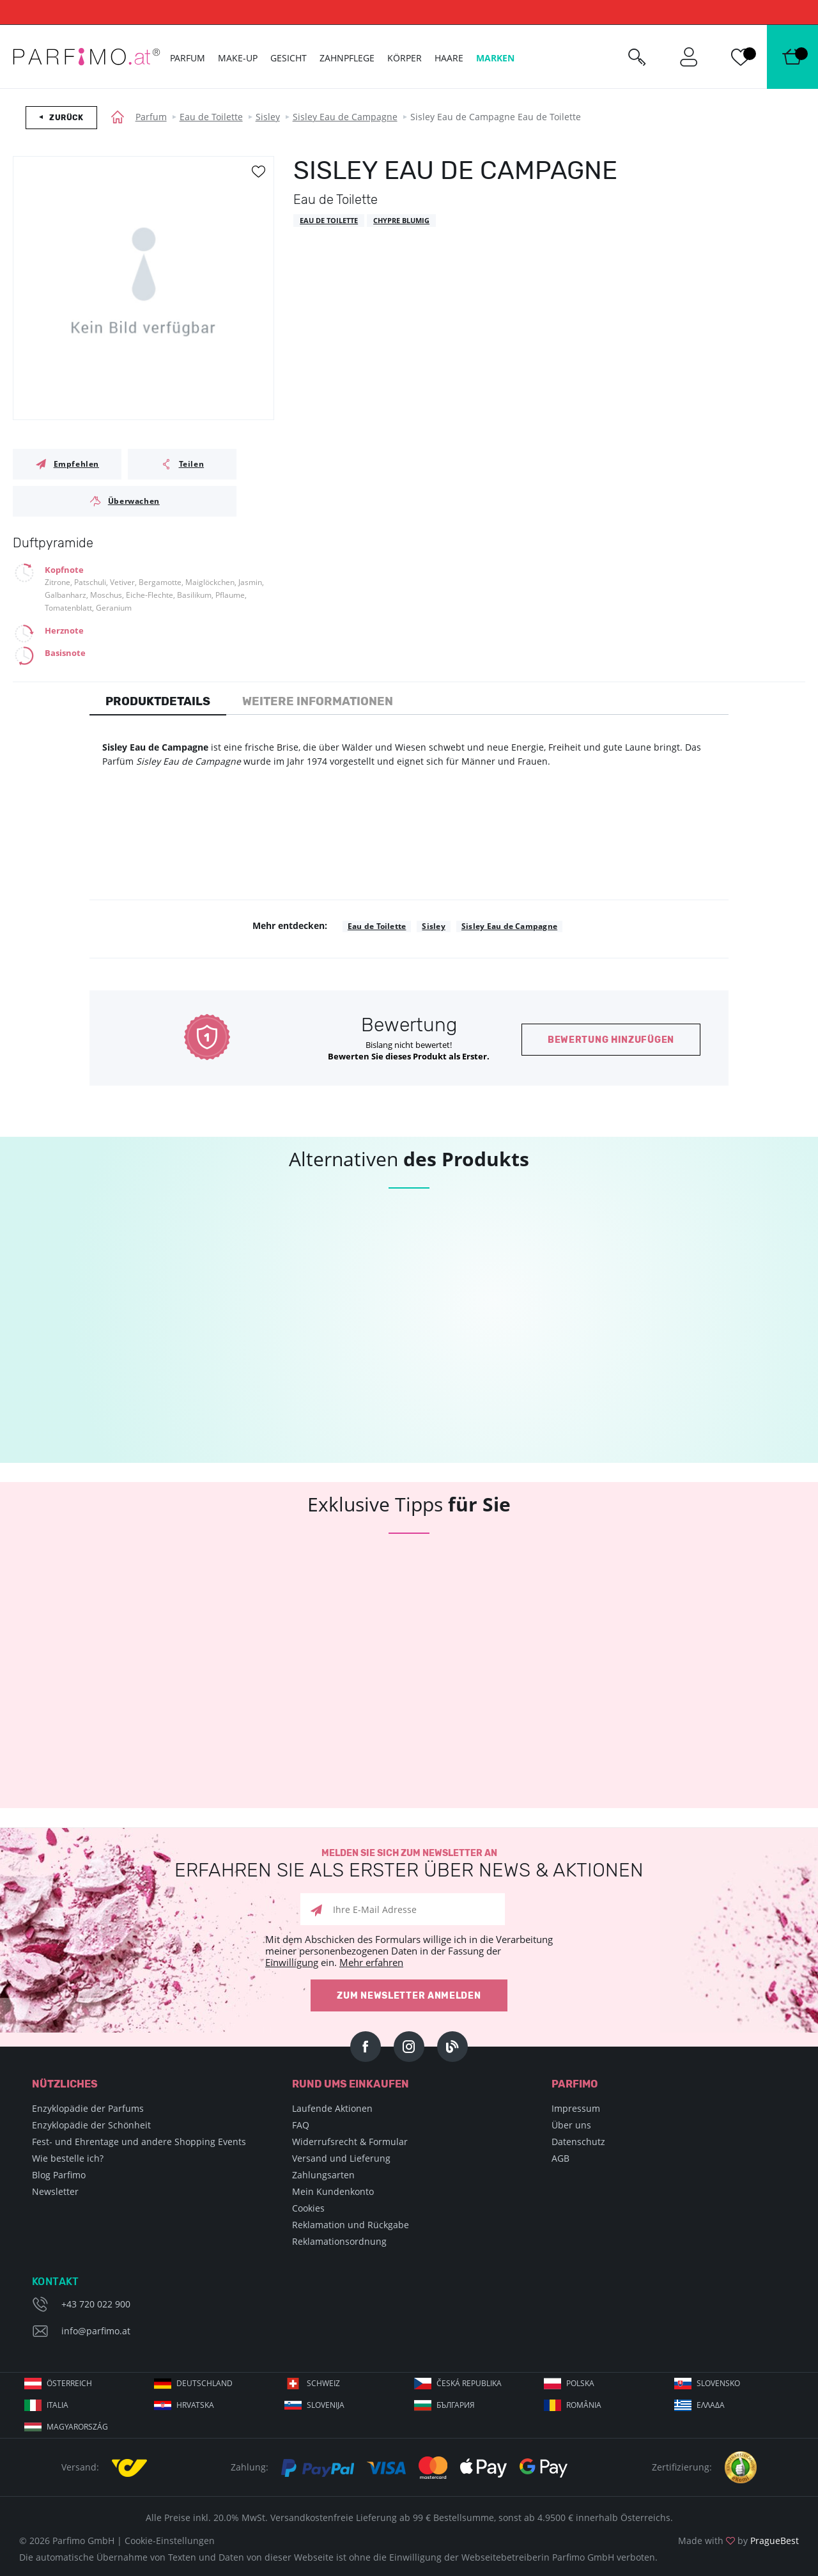 The height and width of the screenshot is (2576, 818). What do you see at coordinates (560, 2158) in the screenshot?
I see `AGB` at bounding box center [560, 2158].